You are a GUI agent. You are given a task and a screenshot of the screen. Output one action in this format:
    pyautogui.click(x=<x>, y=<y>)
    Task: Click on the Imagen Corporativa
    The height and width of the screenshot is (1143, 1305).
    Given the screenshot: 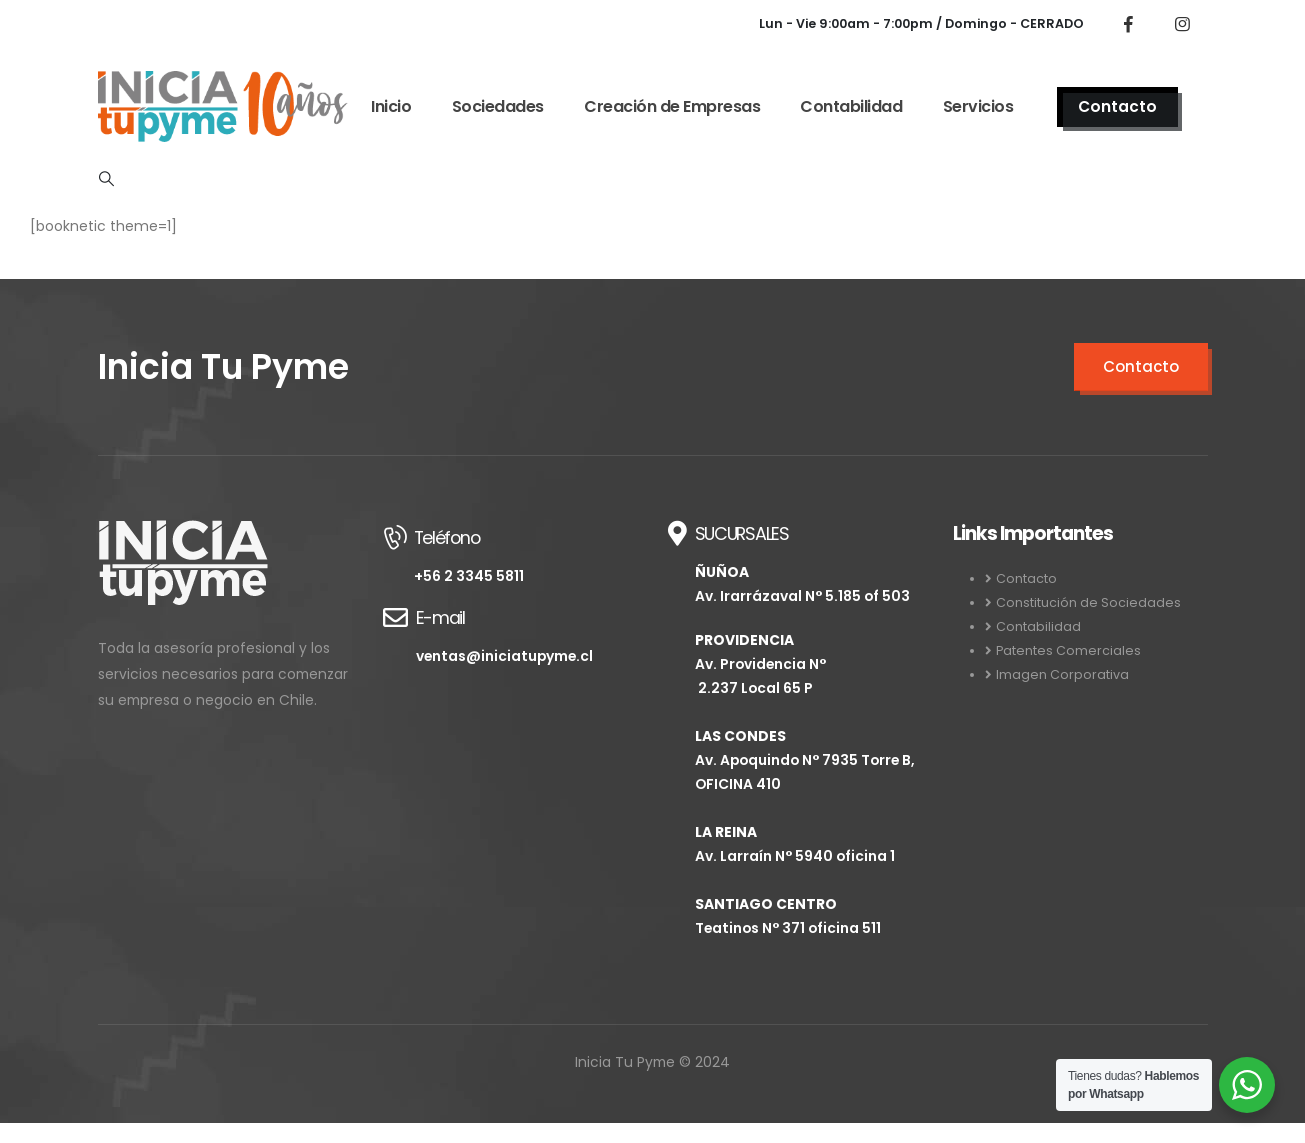 What is the action you would take?
    pyautogui.click(x=1062, y=674)
    